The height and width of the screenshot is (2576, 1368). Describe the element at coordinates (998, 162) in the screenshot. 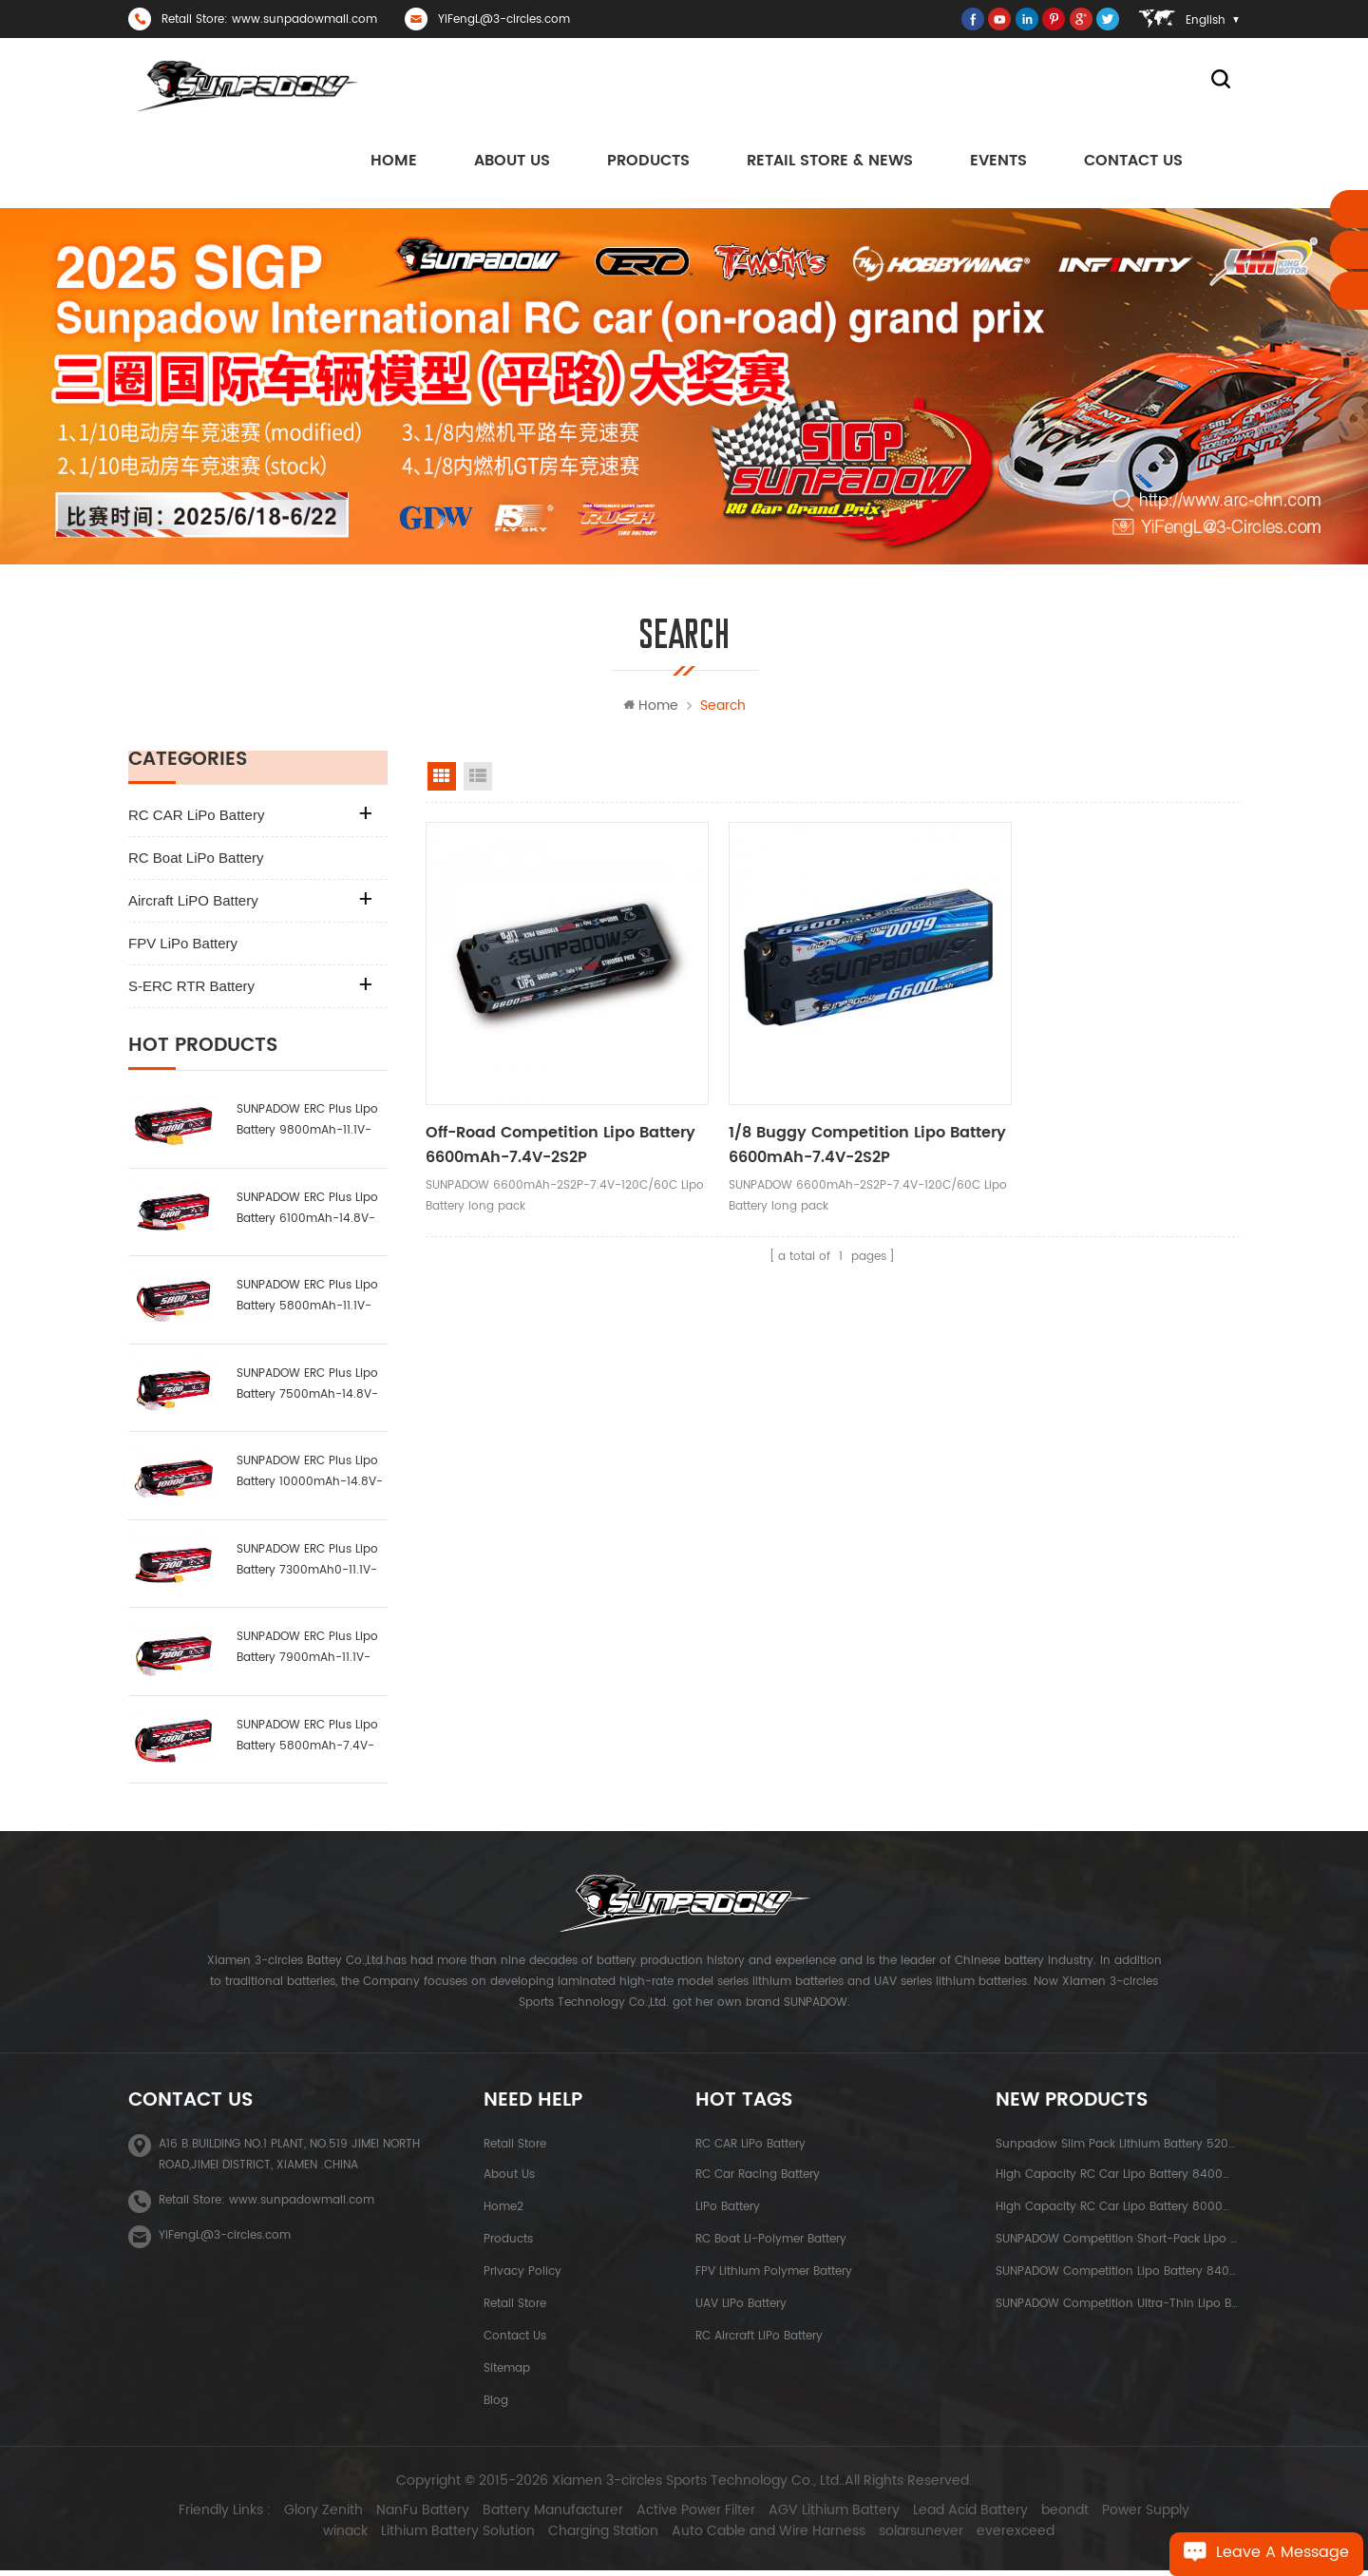

I see `Events` at that location.